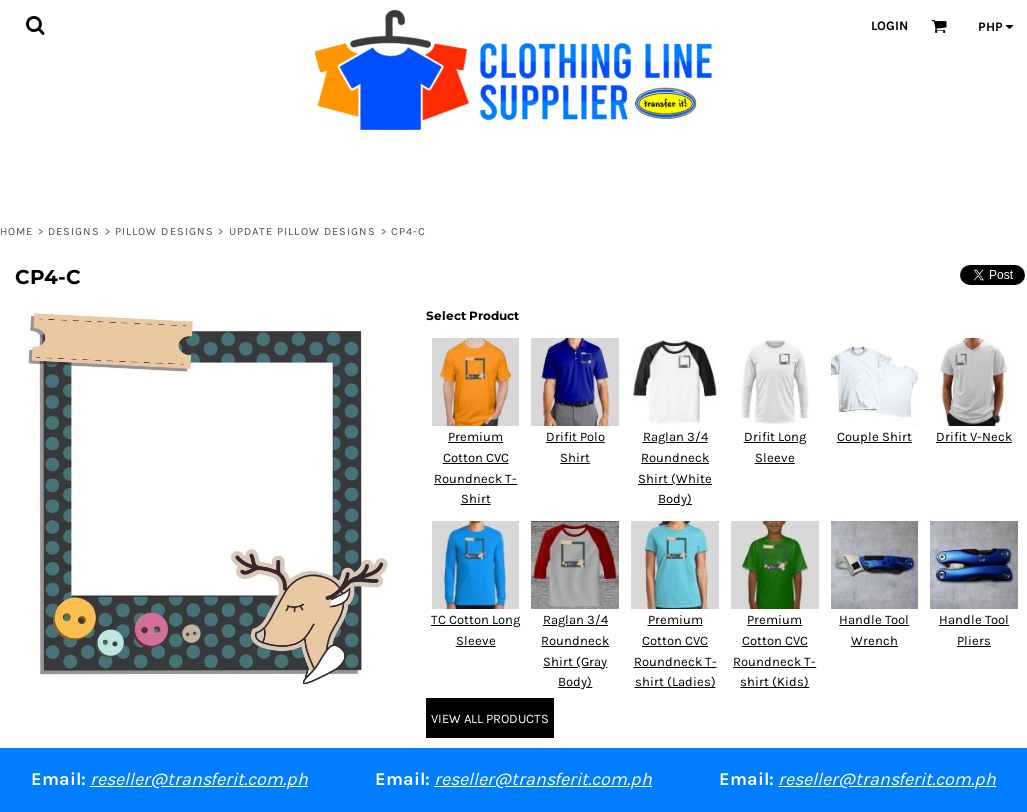 This screenshot has width=1027, height=812. I want to click on Drifit V-Neck, so click(974, 436).